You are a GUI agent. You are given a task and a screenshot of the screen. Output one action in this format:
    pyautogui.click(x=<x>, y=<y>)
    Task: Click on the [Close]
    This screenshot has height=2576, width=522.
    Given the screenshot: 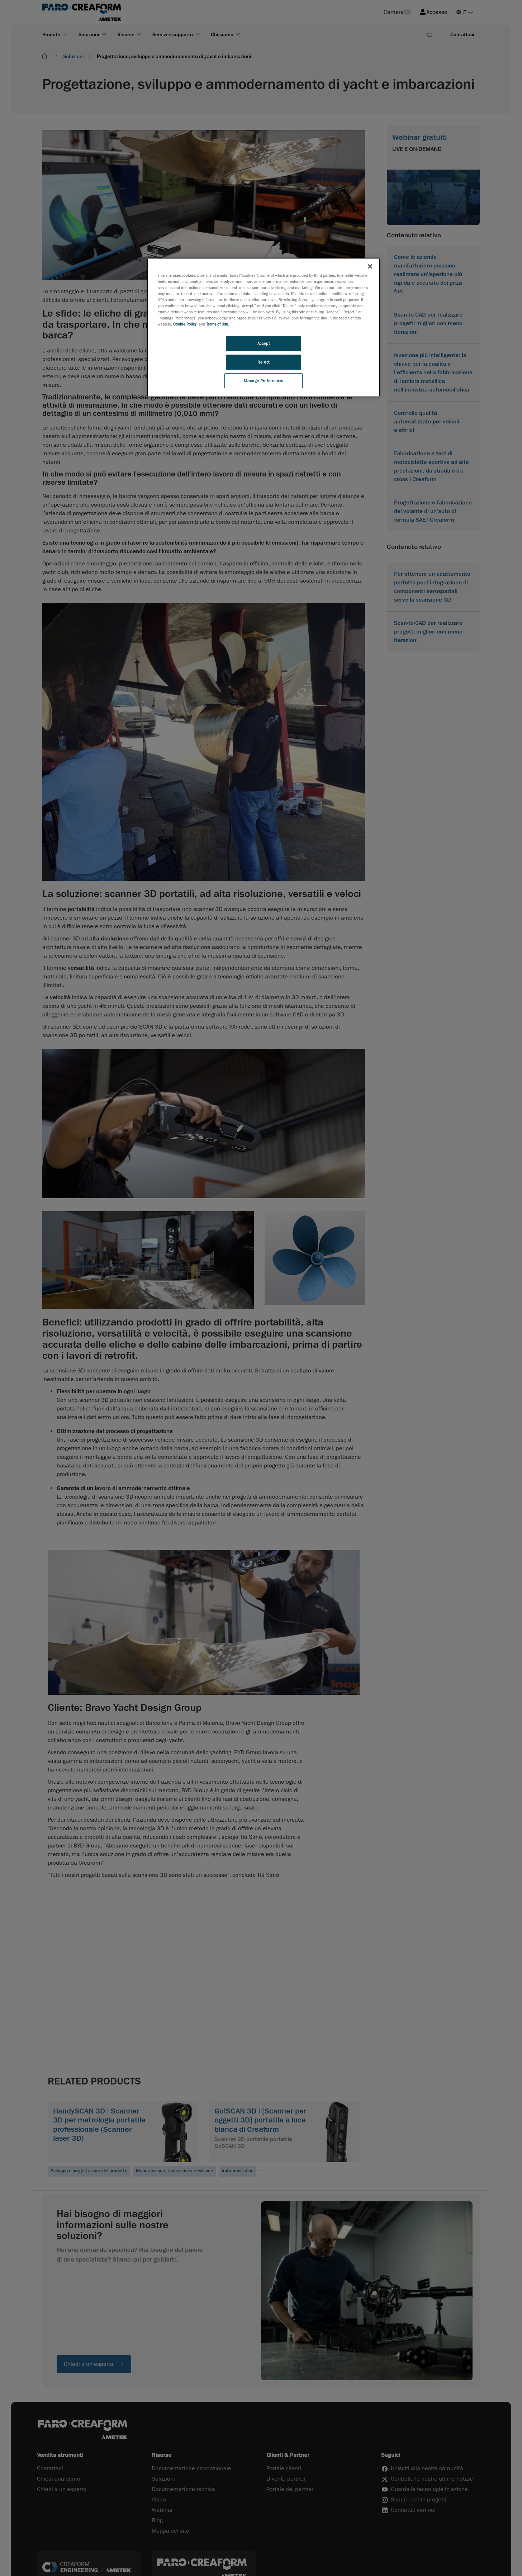 What is the action you would take?
    pyautogui.click(x=370, y=266)
    